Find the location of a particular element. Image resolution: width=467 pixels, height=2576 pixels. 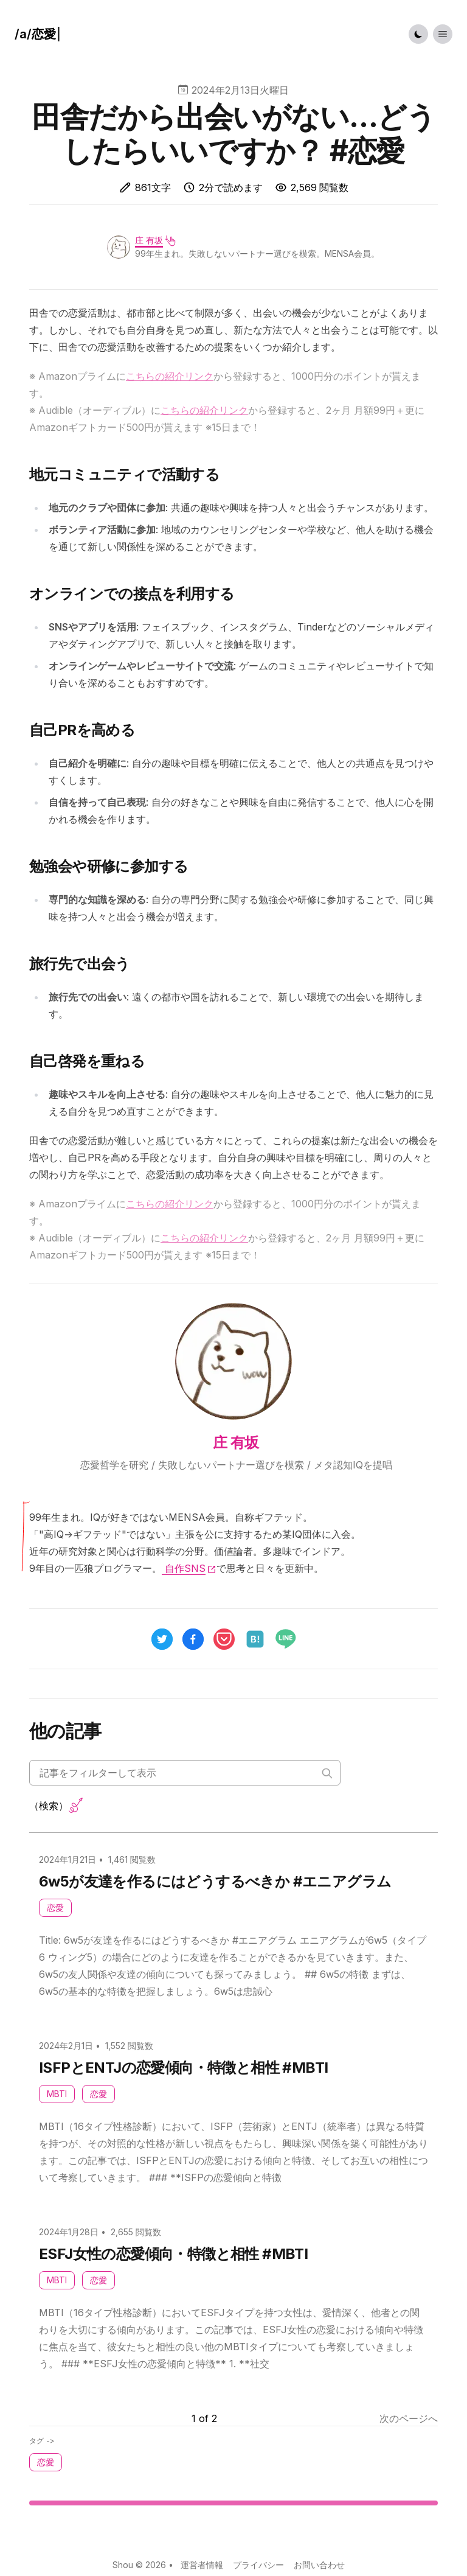

ISFPとENTJの恋愛傾向・特徴と相性 #MBTI is located at coordinates (183, 2067).